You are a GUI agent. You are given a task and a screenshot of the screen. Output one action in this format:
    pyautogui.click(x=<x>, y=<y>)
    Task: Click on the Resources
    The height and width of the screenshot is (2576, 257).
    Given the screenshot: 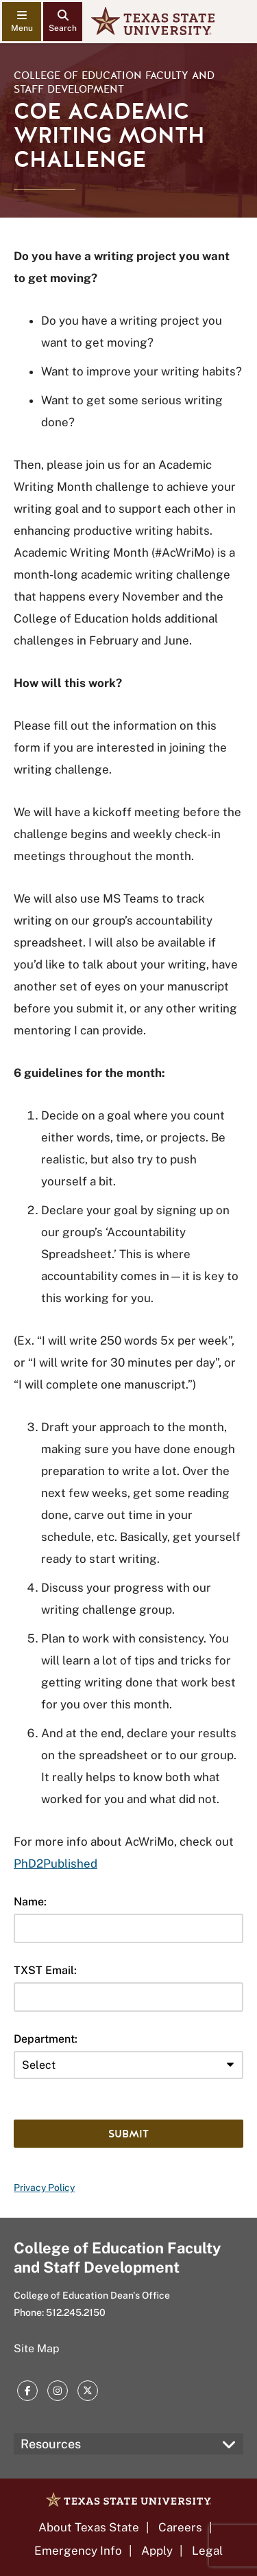 What is the action you would take?
    pyautogui.click(x=51, y=2444)
    